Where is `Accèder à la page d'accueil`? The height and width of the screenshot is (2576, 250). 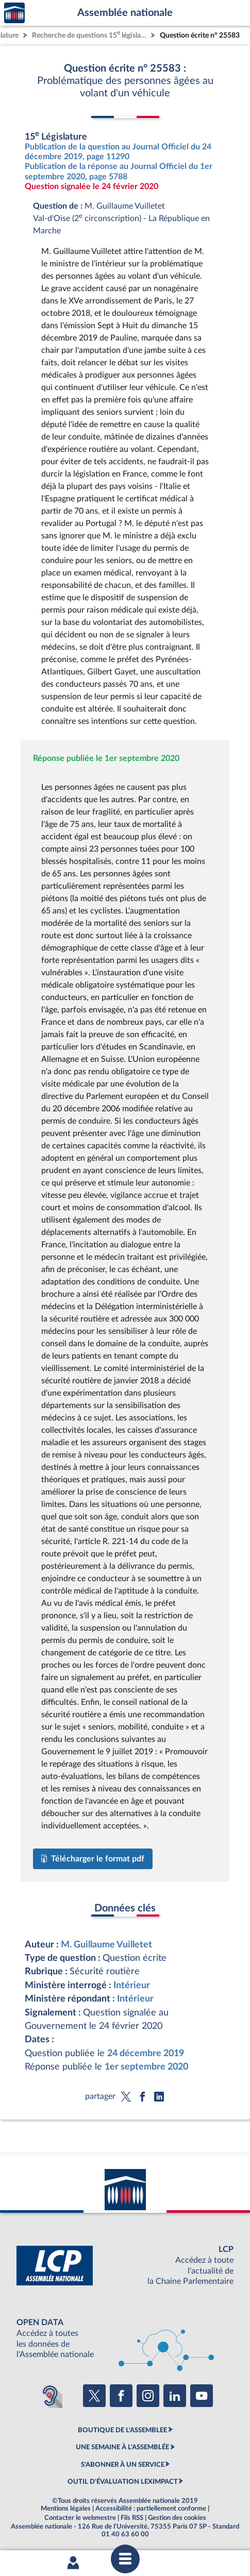
Accèder à la page d'accueil is located at coordinates (14, 13).